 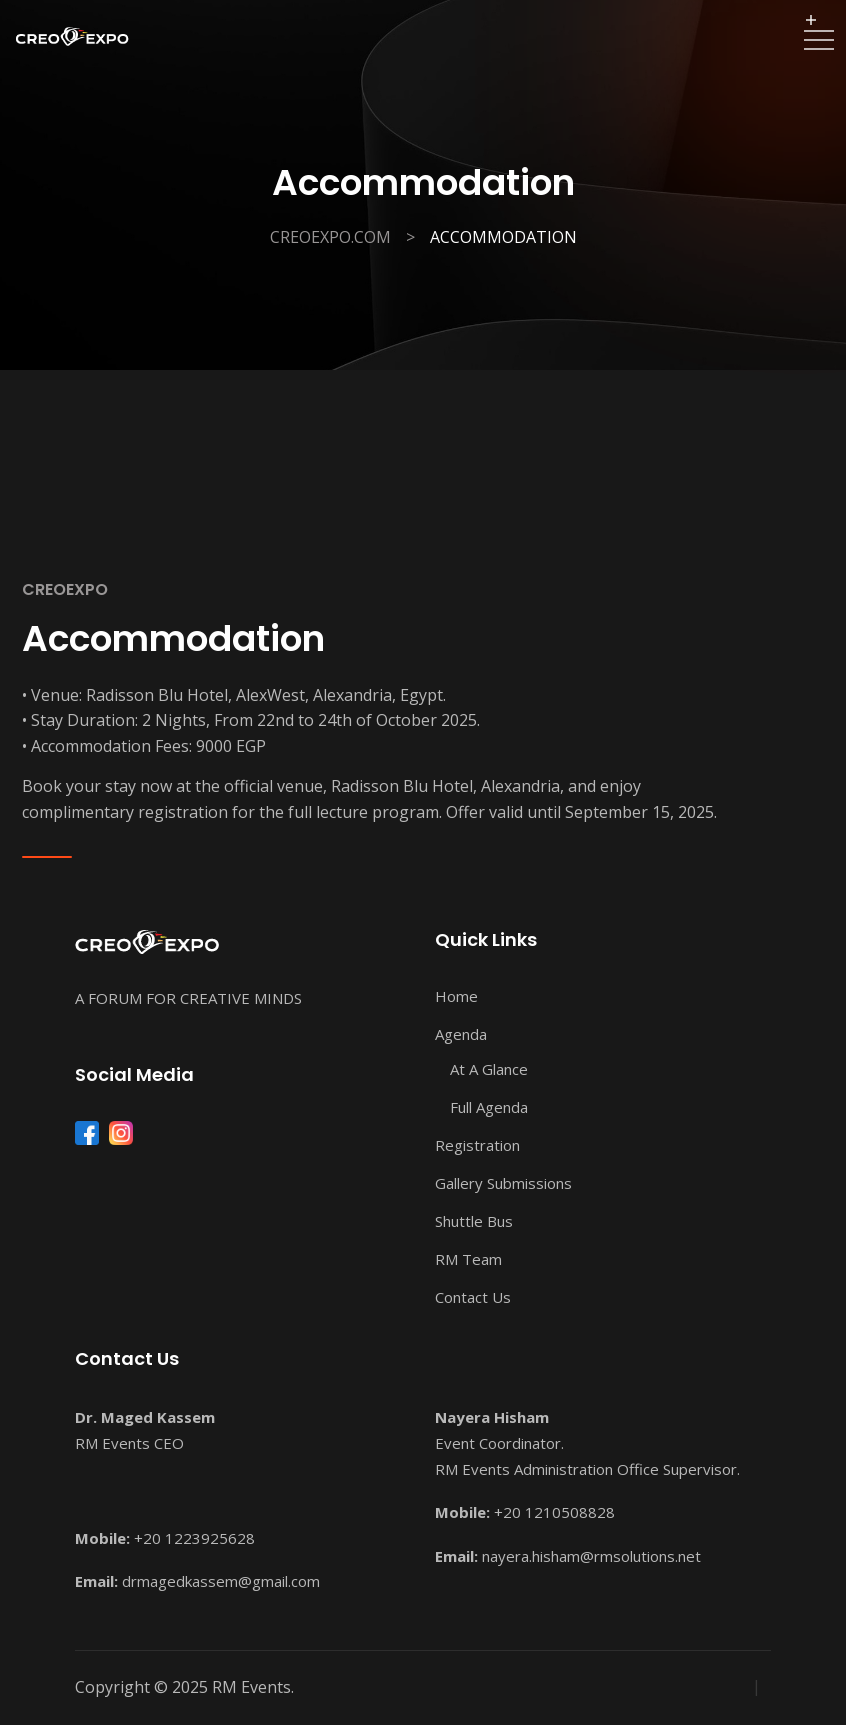 What do you see at coordinates (503, 1183) in the screenshot?
I see `Gallery Submissions` at bounding box center [503, 1183].